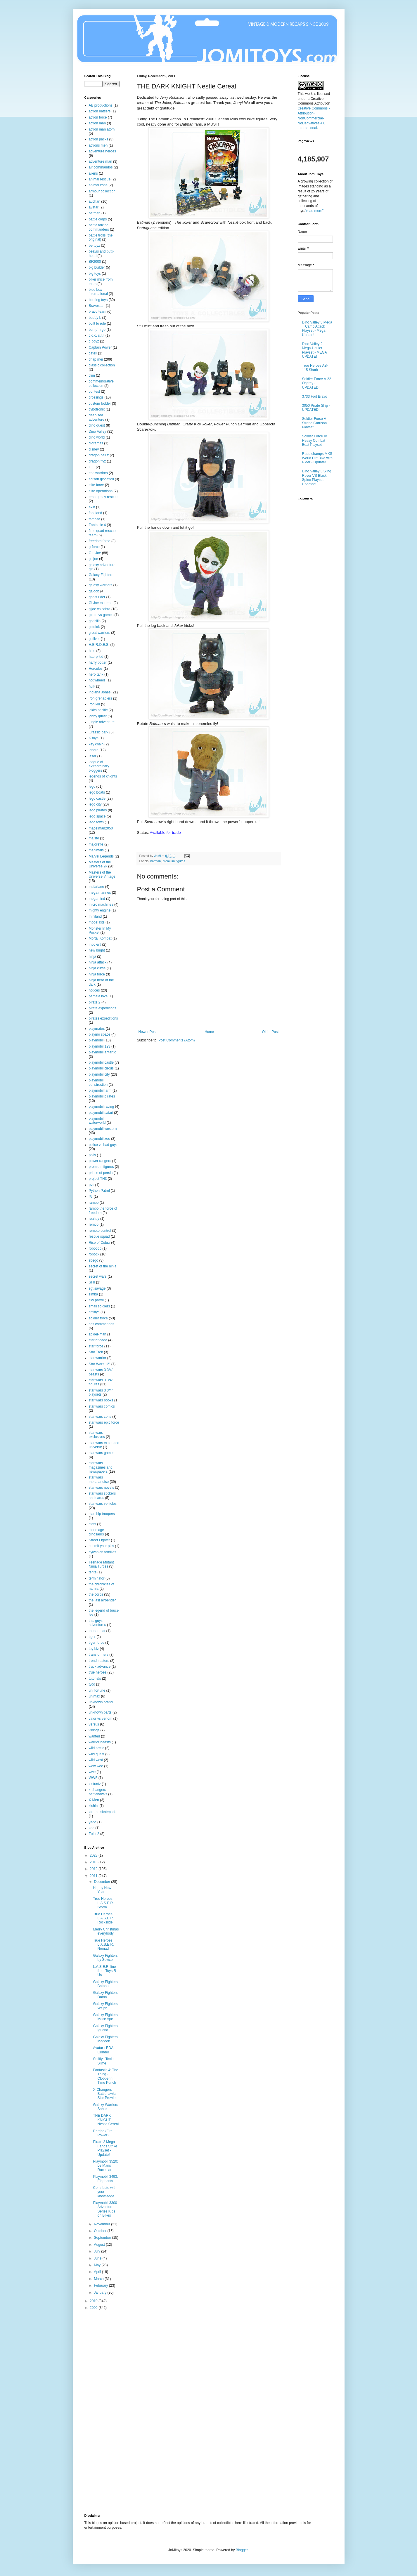 The image size is (417, 2576). I want to click on star wars novels, so click(101, 1488).